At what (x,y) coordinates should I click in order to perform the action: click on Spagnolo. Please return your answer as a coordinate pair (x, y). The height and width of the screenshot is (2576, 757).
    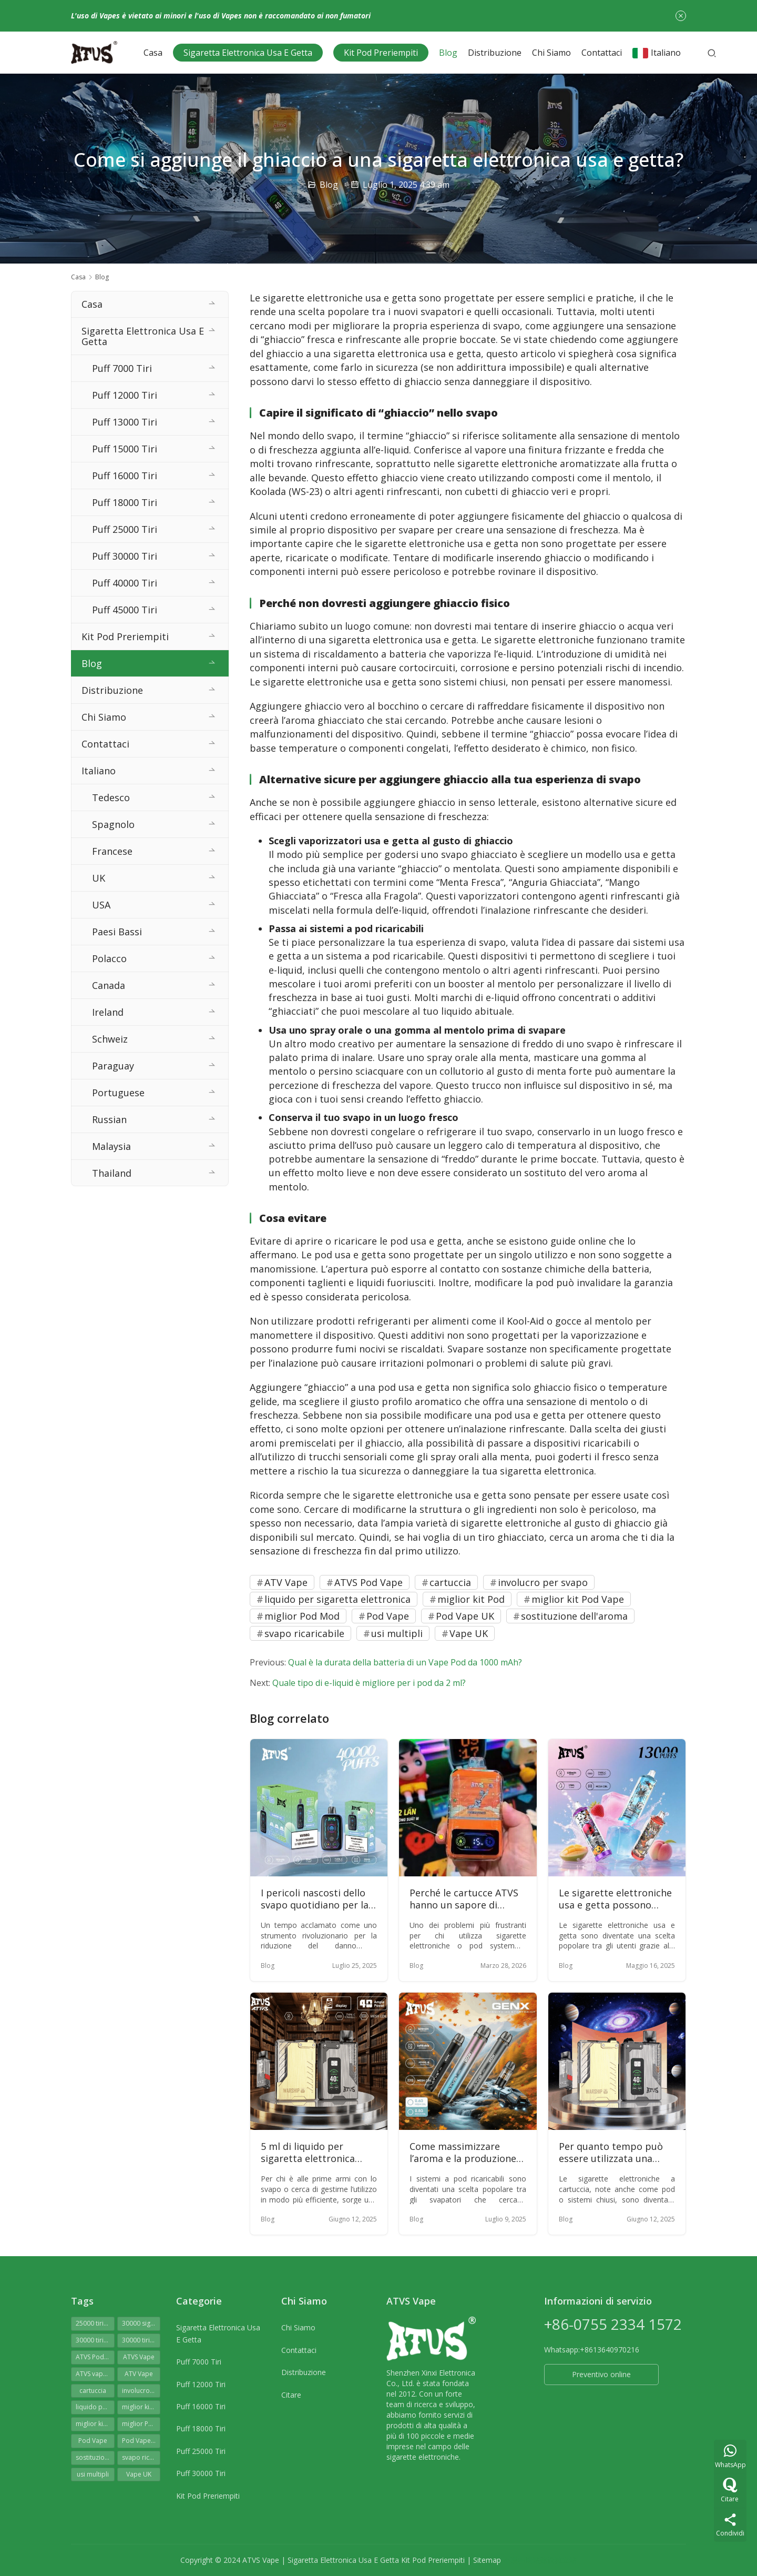
    Looking at the image, I should click on (113, 824).